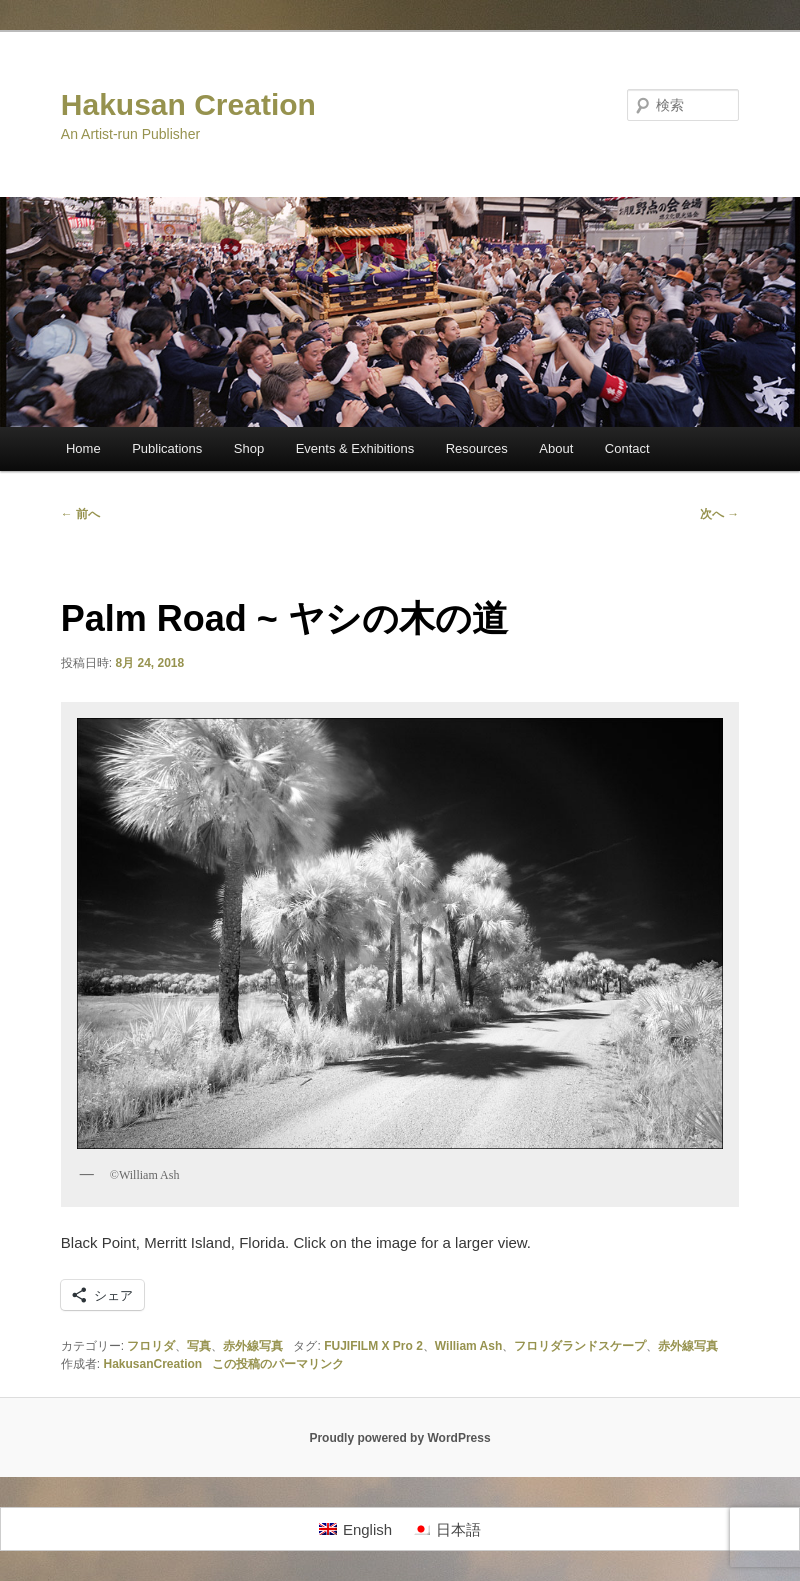 Image resolution: width=800 pixels, height=1581 pixels. What do you see at coordinates (249, 448) in the screenshot?
I see `Shop` at bounding box center [249, 448].